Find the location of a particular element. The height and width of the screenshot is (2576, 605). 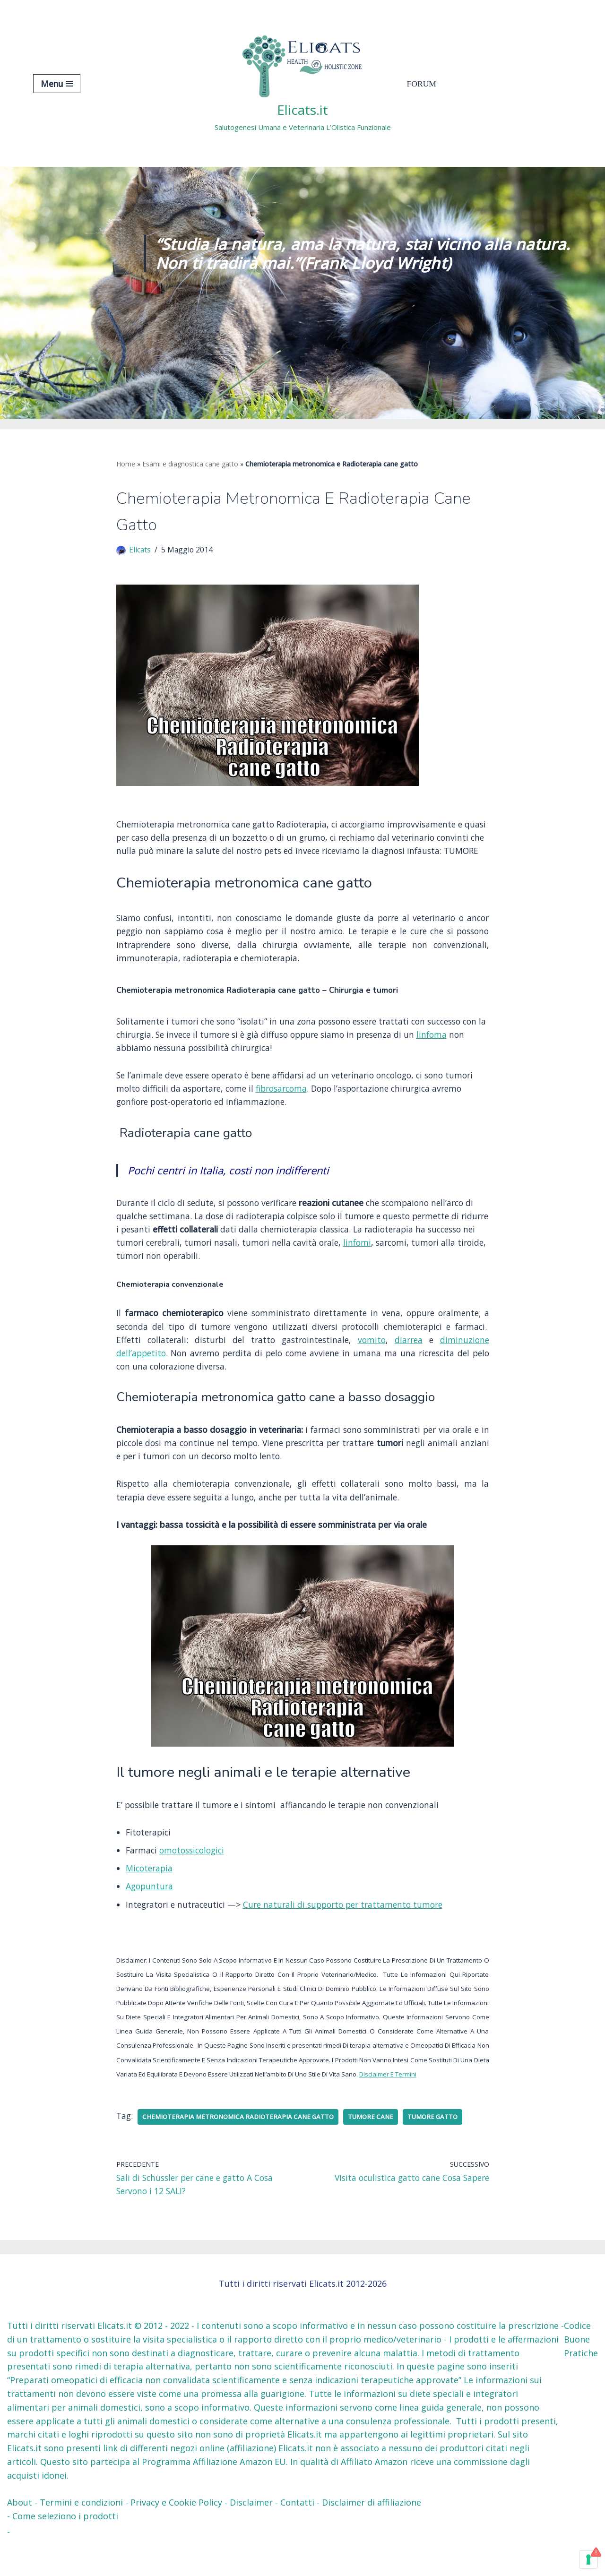

[Elicats.it Salutogenesi Umana e Veterinaria L’Olistica Funzionale] is located at coordinates (303, 83).